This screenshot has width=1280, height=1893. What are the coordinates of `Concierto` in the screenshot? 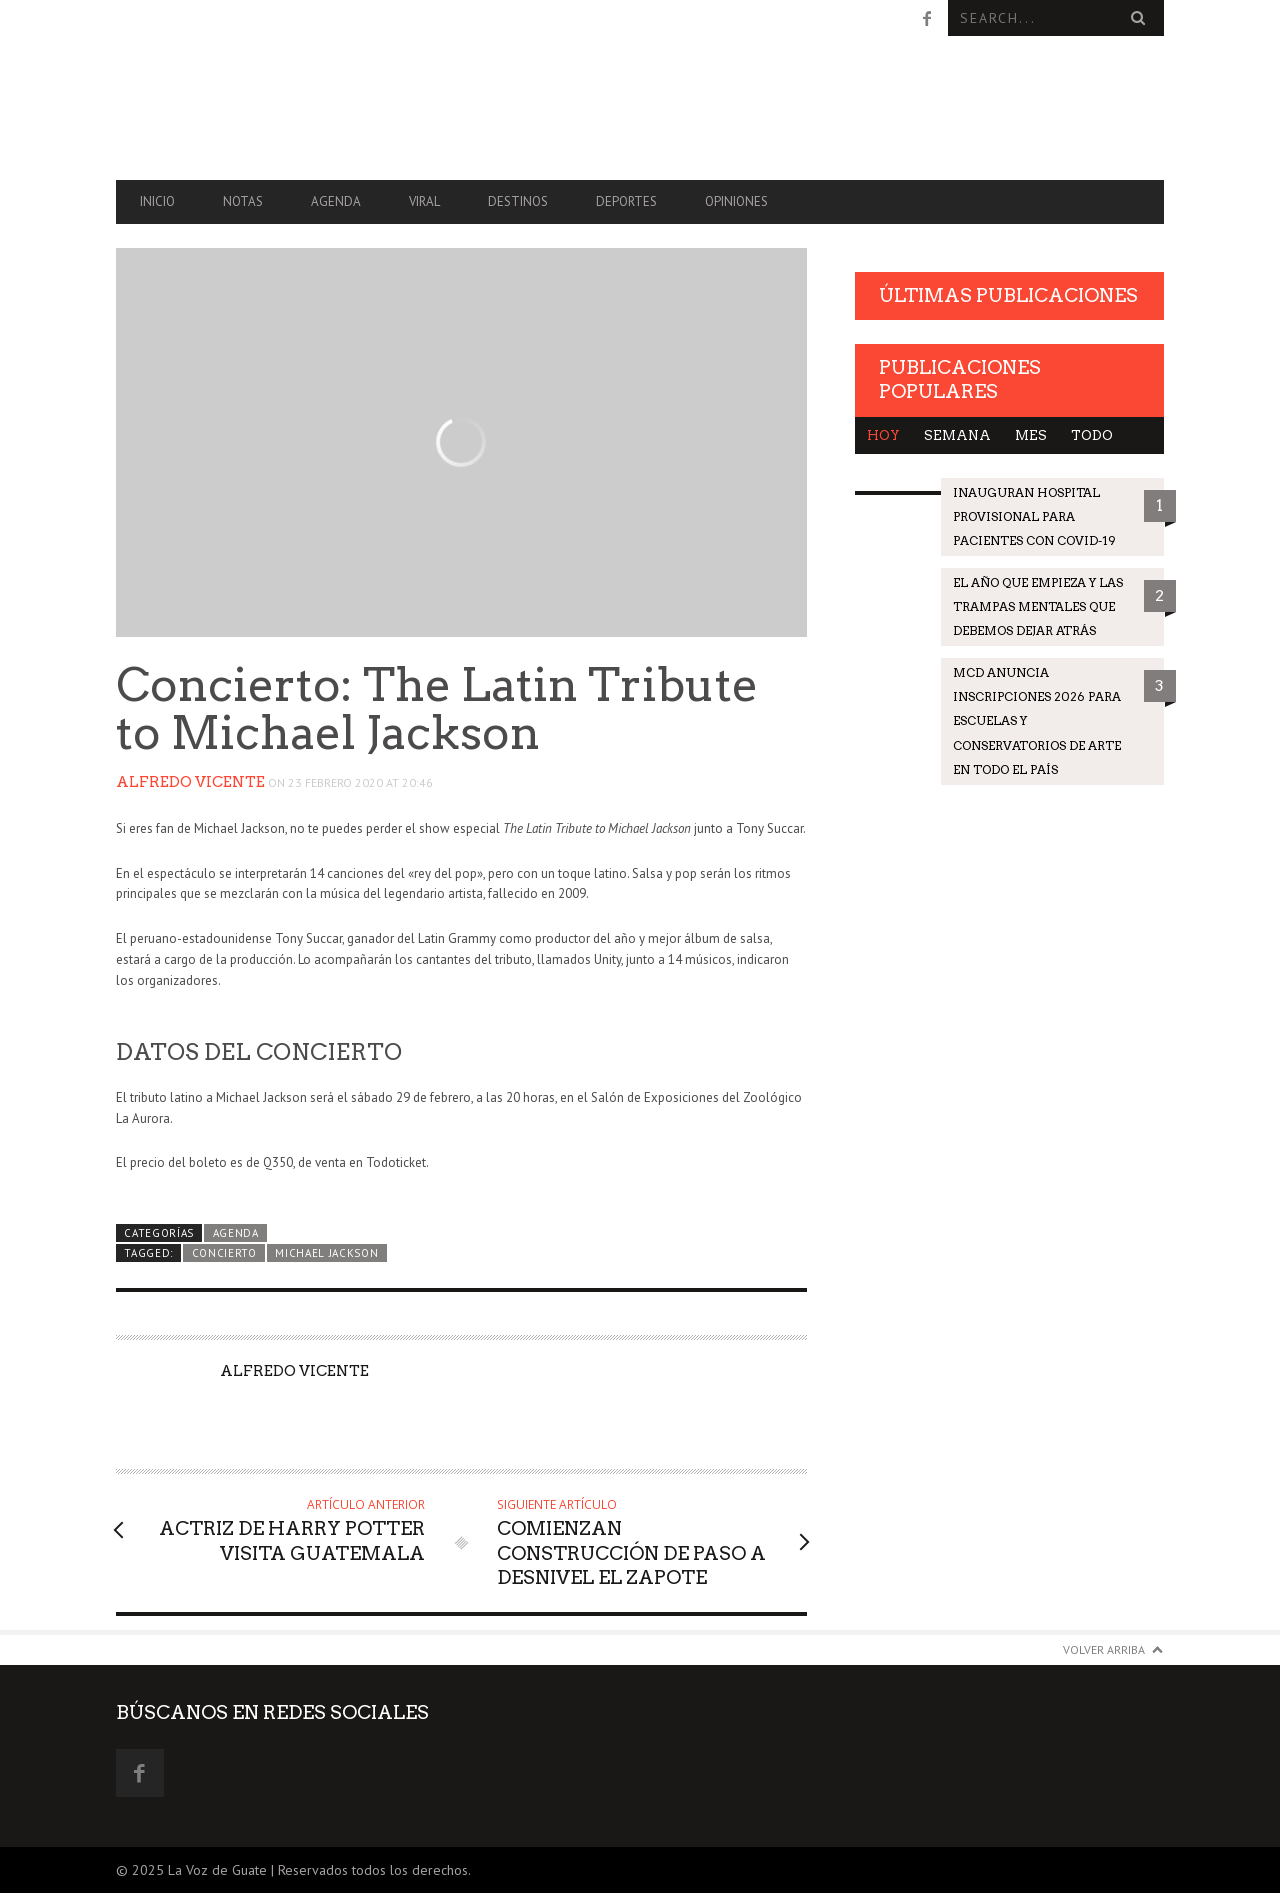 It's located at (224, 1253).